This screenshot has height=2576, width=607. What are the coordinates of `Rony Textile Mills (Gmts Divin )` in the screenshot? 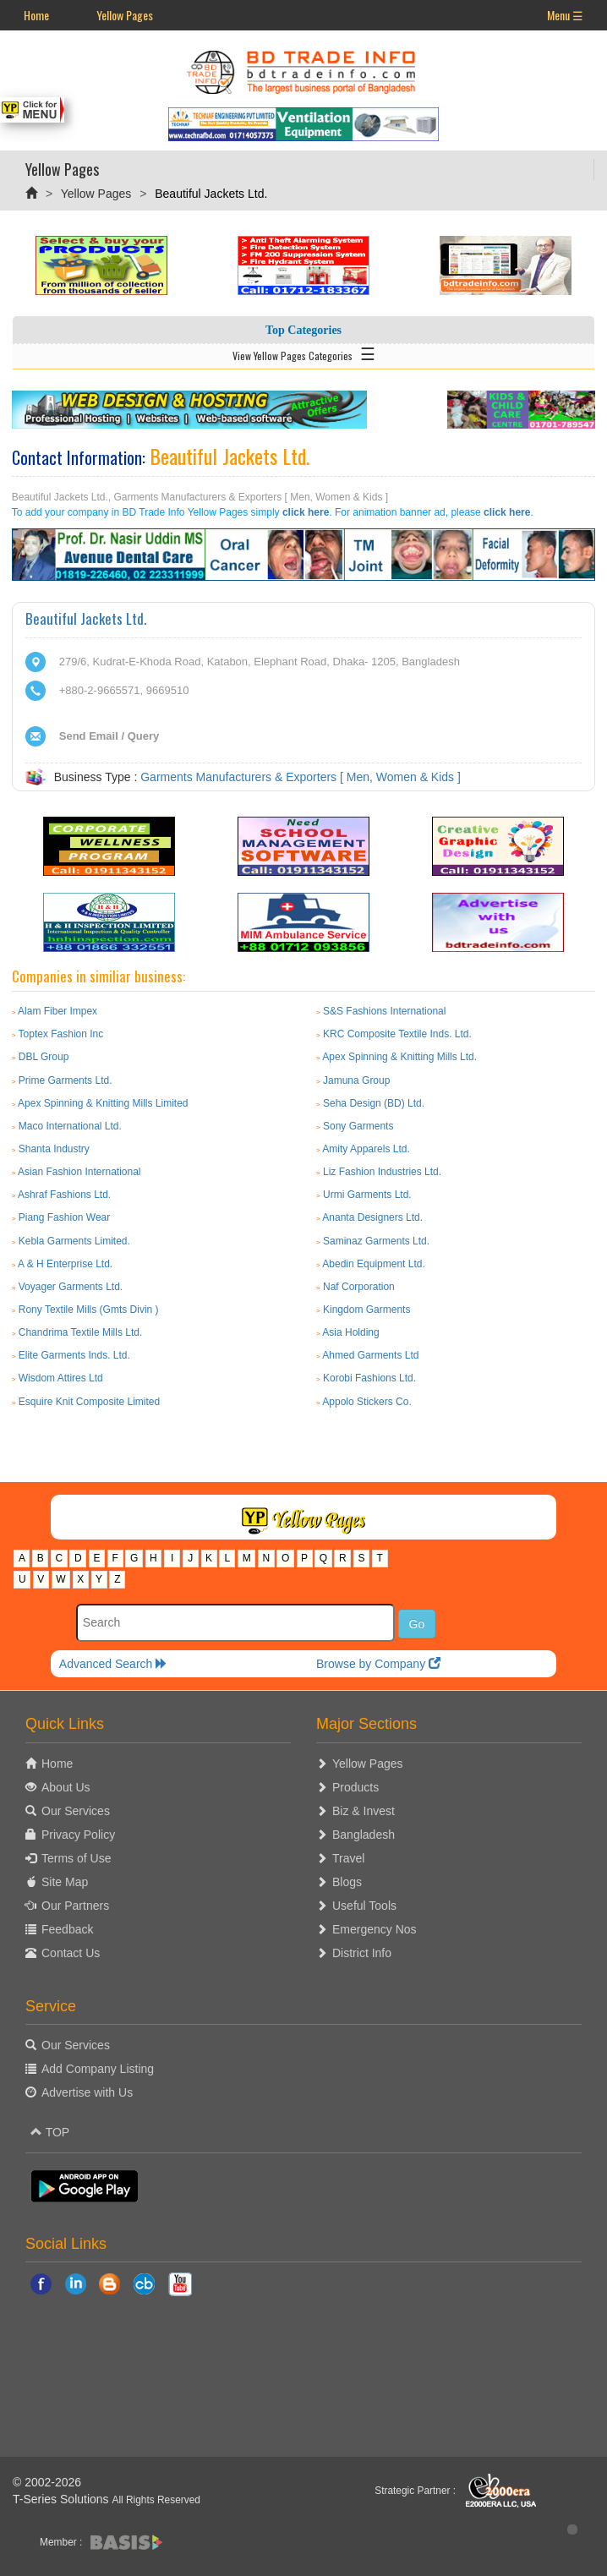 It's located at (89, 1309).